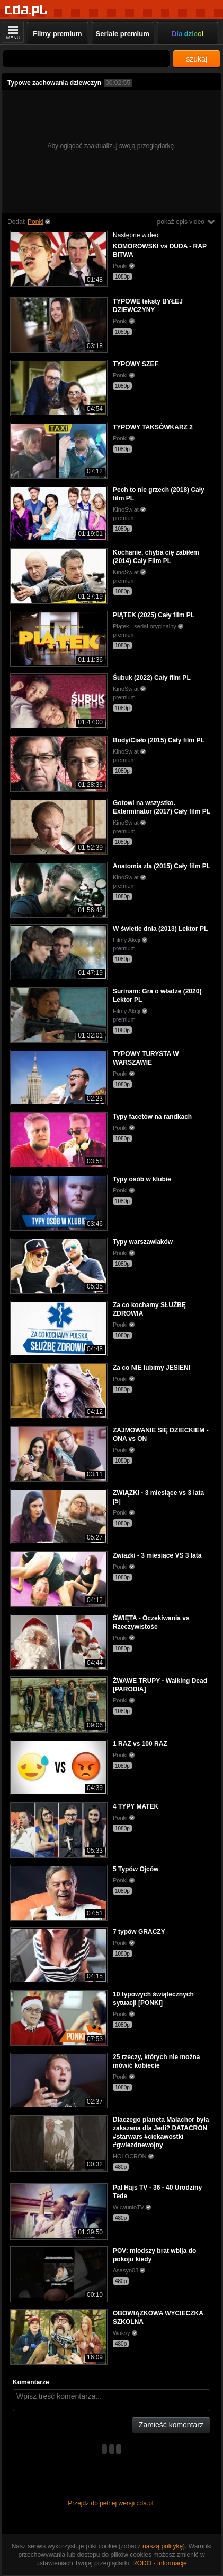  Describe the element at coordinates (171, 2425) in the screenshot. I see `Zamieść komentarz` at that location.